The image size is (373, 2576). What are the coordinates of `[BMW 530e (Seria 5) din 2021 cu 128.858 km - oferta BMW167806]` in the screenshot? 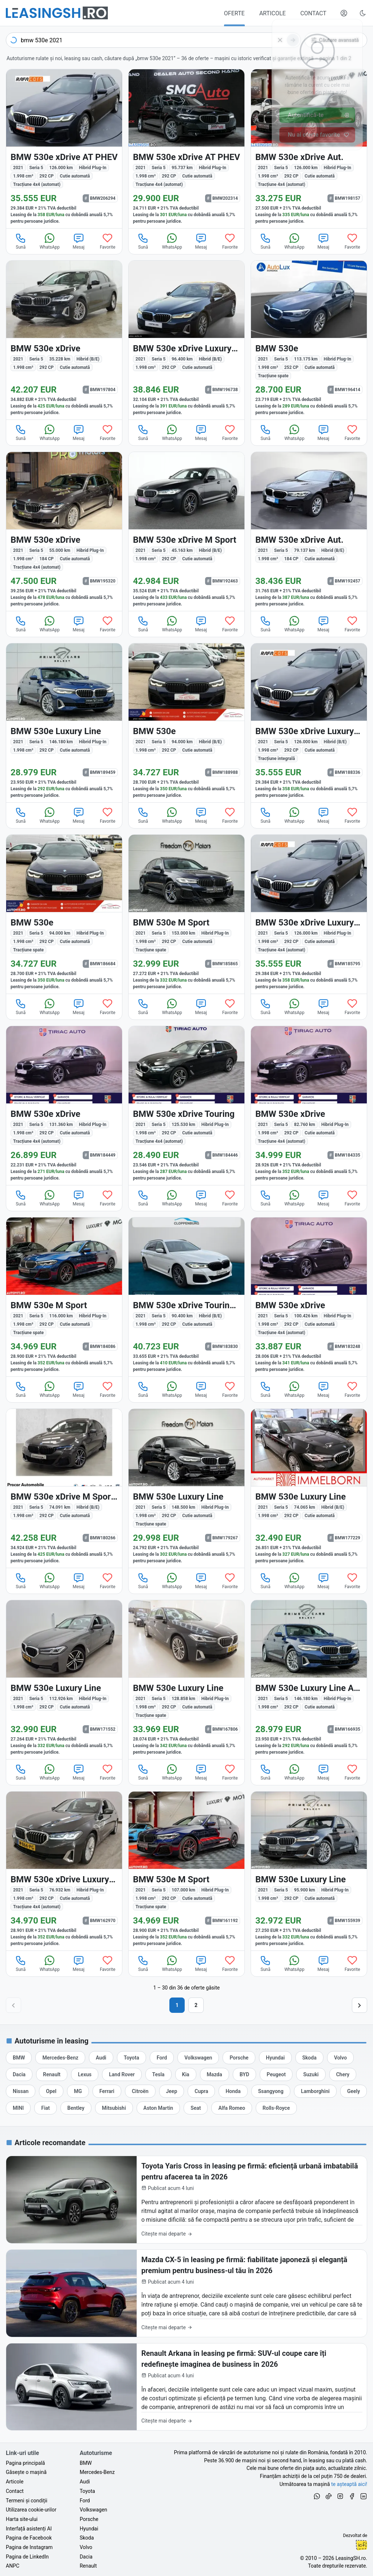 It's located at (186, 1679).